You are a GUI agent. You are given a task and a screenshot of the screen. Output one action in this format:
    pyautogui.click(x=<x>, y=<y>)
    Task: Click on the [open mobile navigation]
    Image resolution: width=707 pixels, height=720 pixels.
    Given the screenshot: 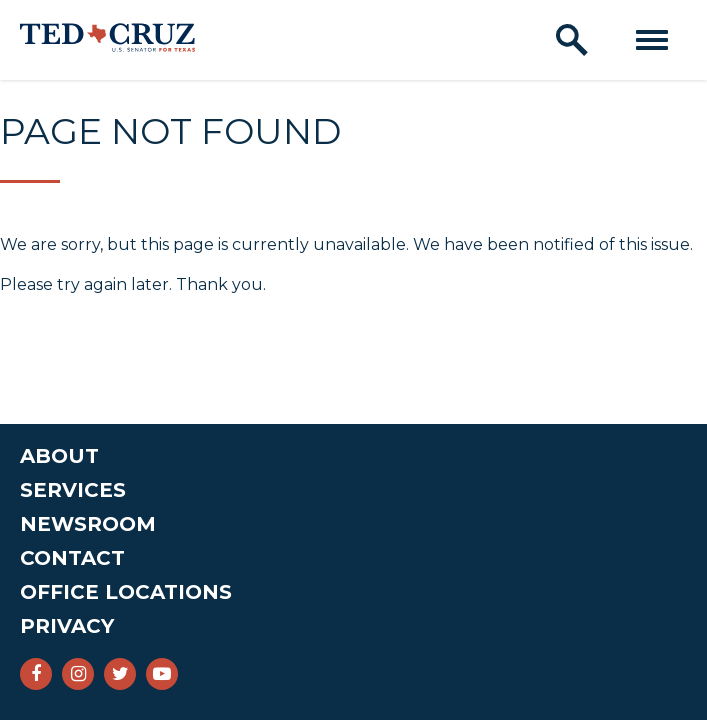 What is the action you would take?
    pyautogui.click(x=652, y=40)
    